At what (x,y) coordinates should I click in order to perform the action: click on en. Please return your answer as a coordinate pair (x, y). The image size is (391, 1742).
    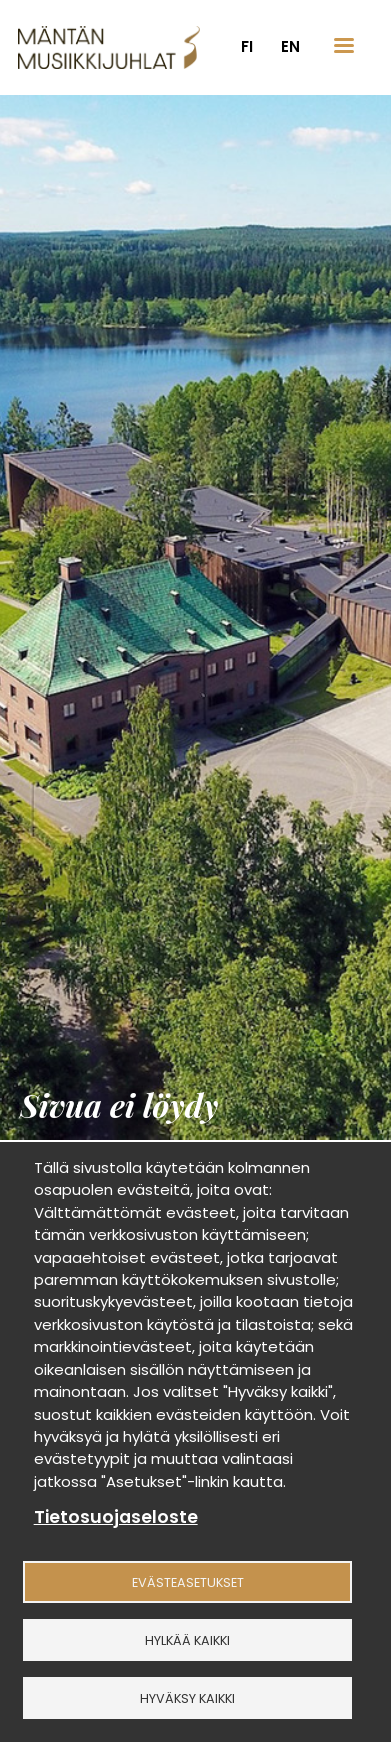
    Looking at the image, I should click on (290, 46).